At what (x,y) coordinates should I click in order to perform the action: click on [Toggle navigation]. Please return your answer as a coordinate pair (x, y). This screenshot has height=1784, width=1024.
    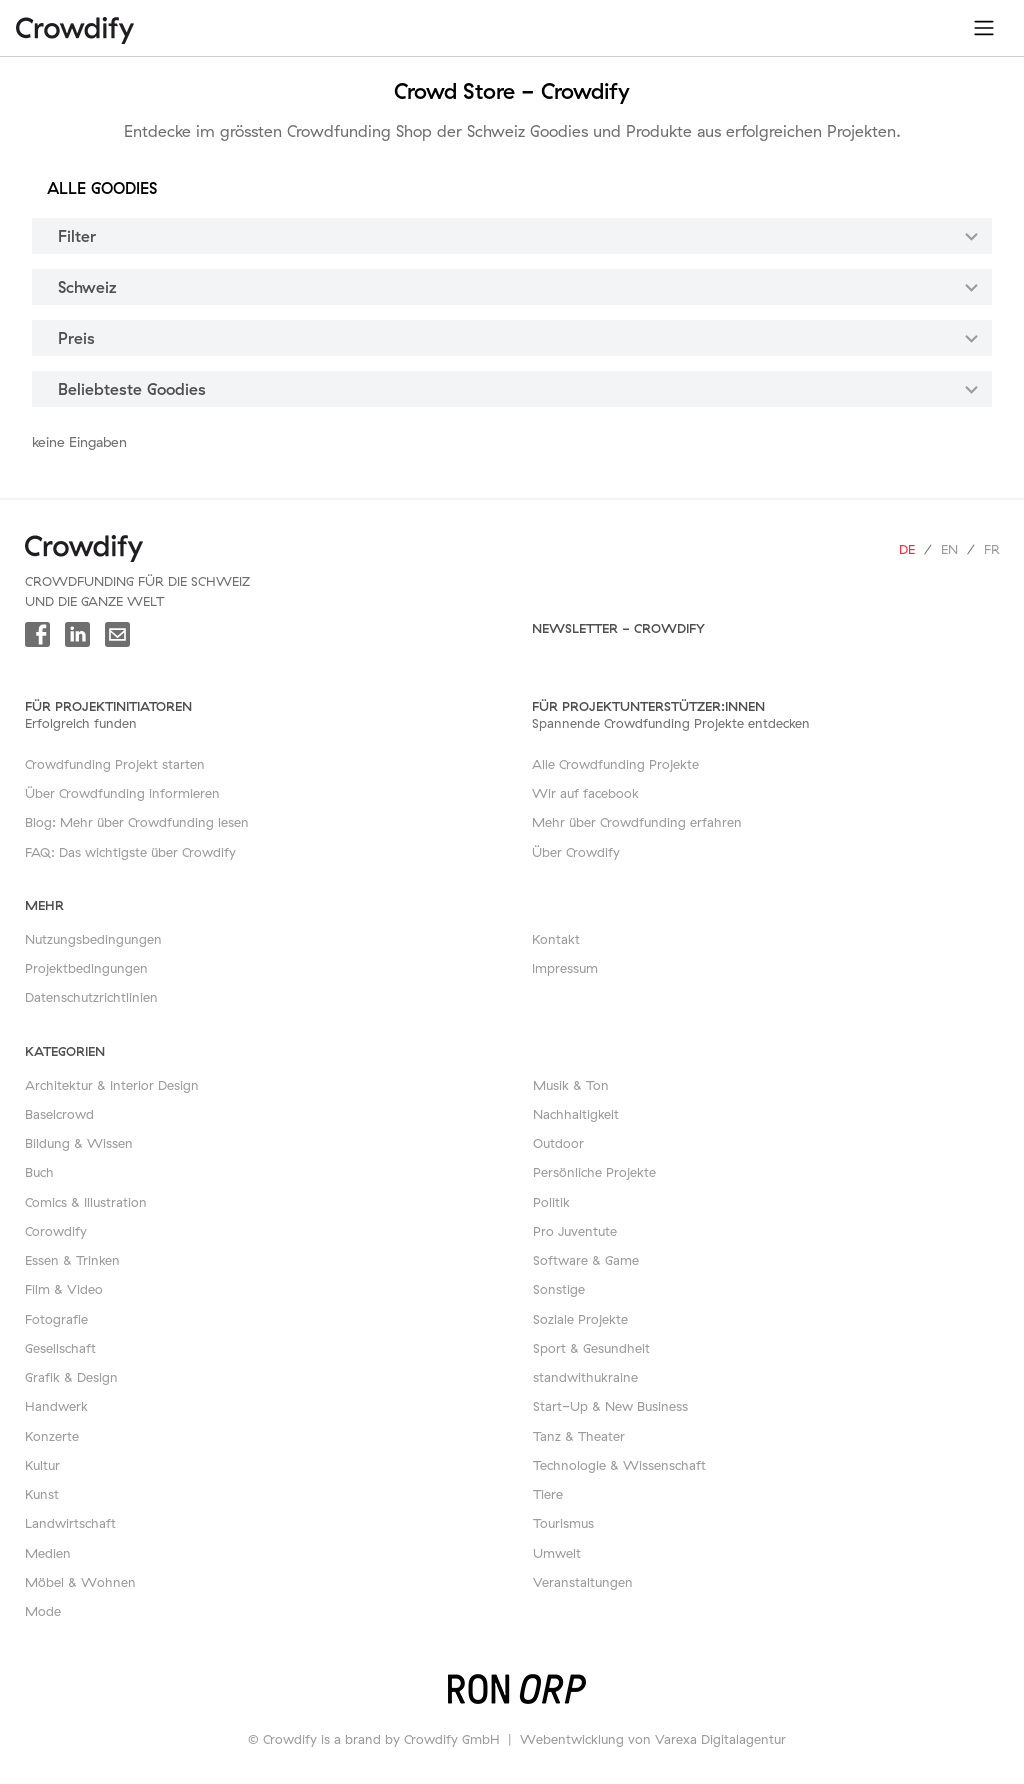
    Looking at the image, I should click on (984, 28).